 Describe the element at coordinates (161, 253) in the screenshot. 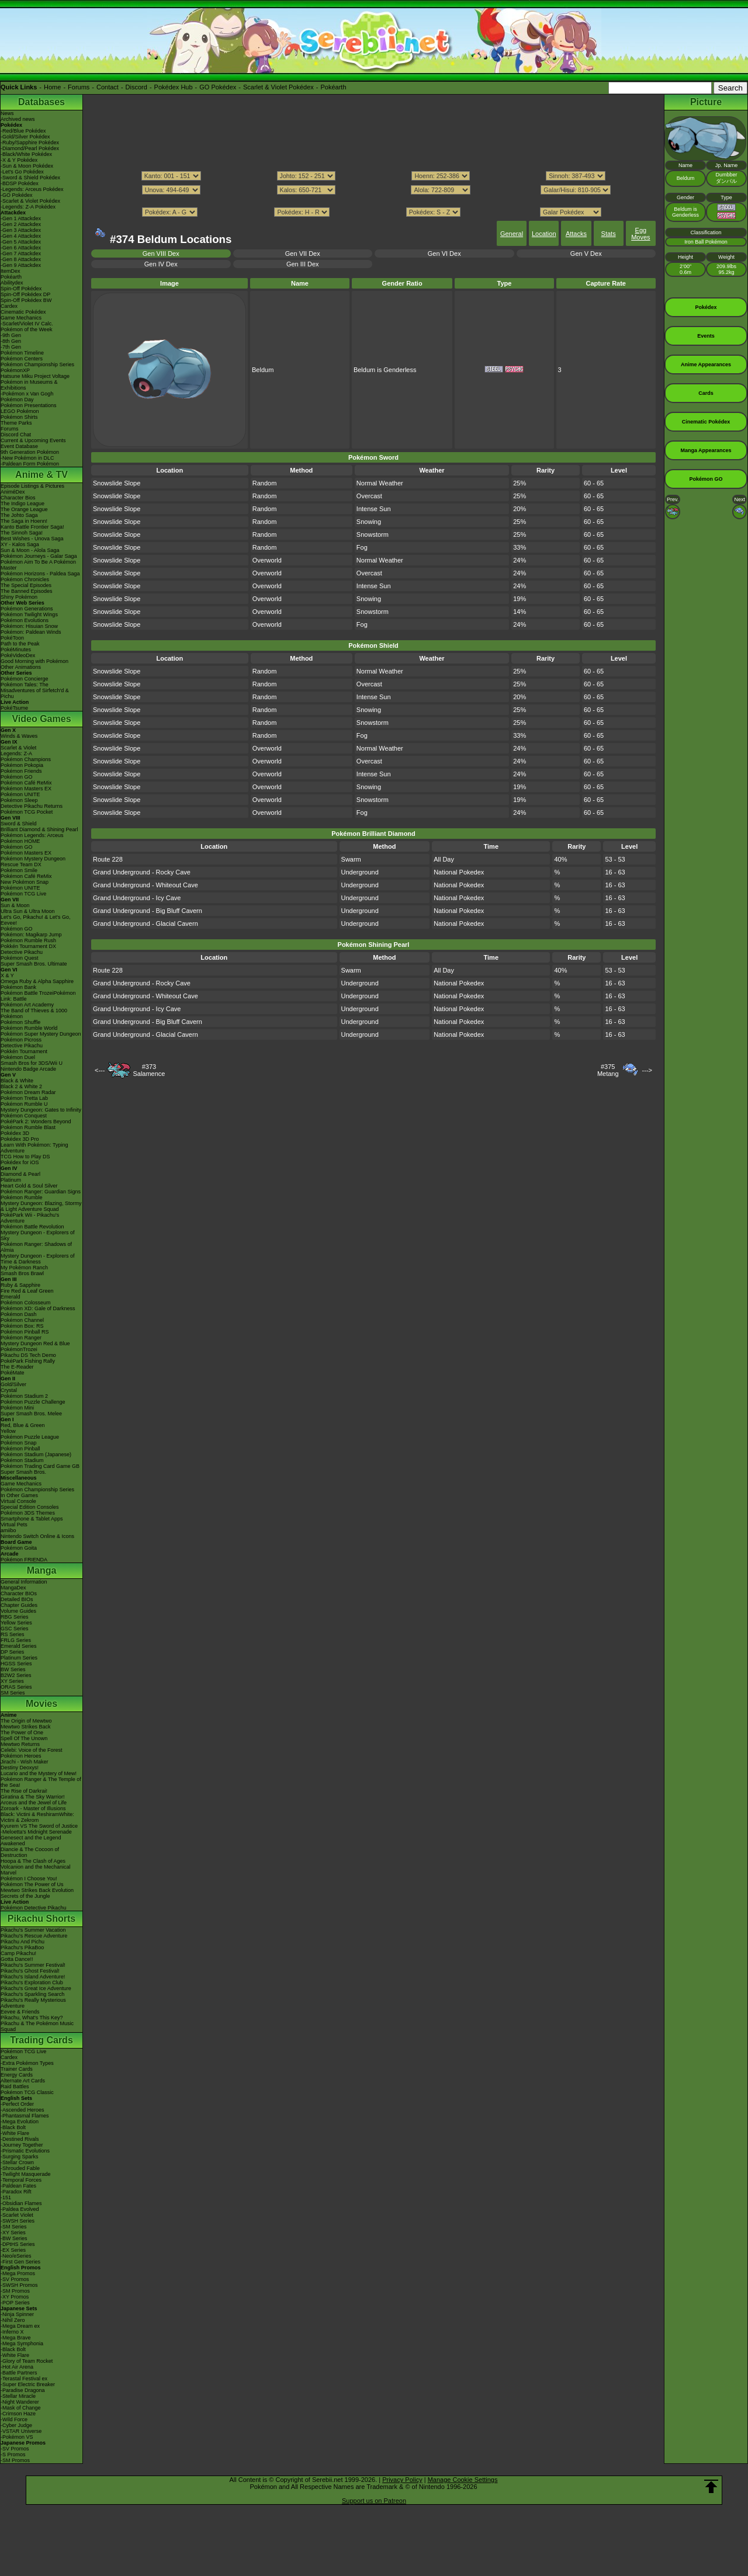

I see `Gen VIII Dex` at that location.